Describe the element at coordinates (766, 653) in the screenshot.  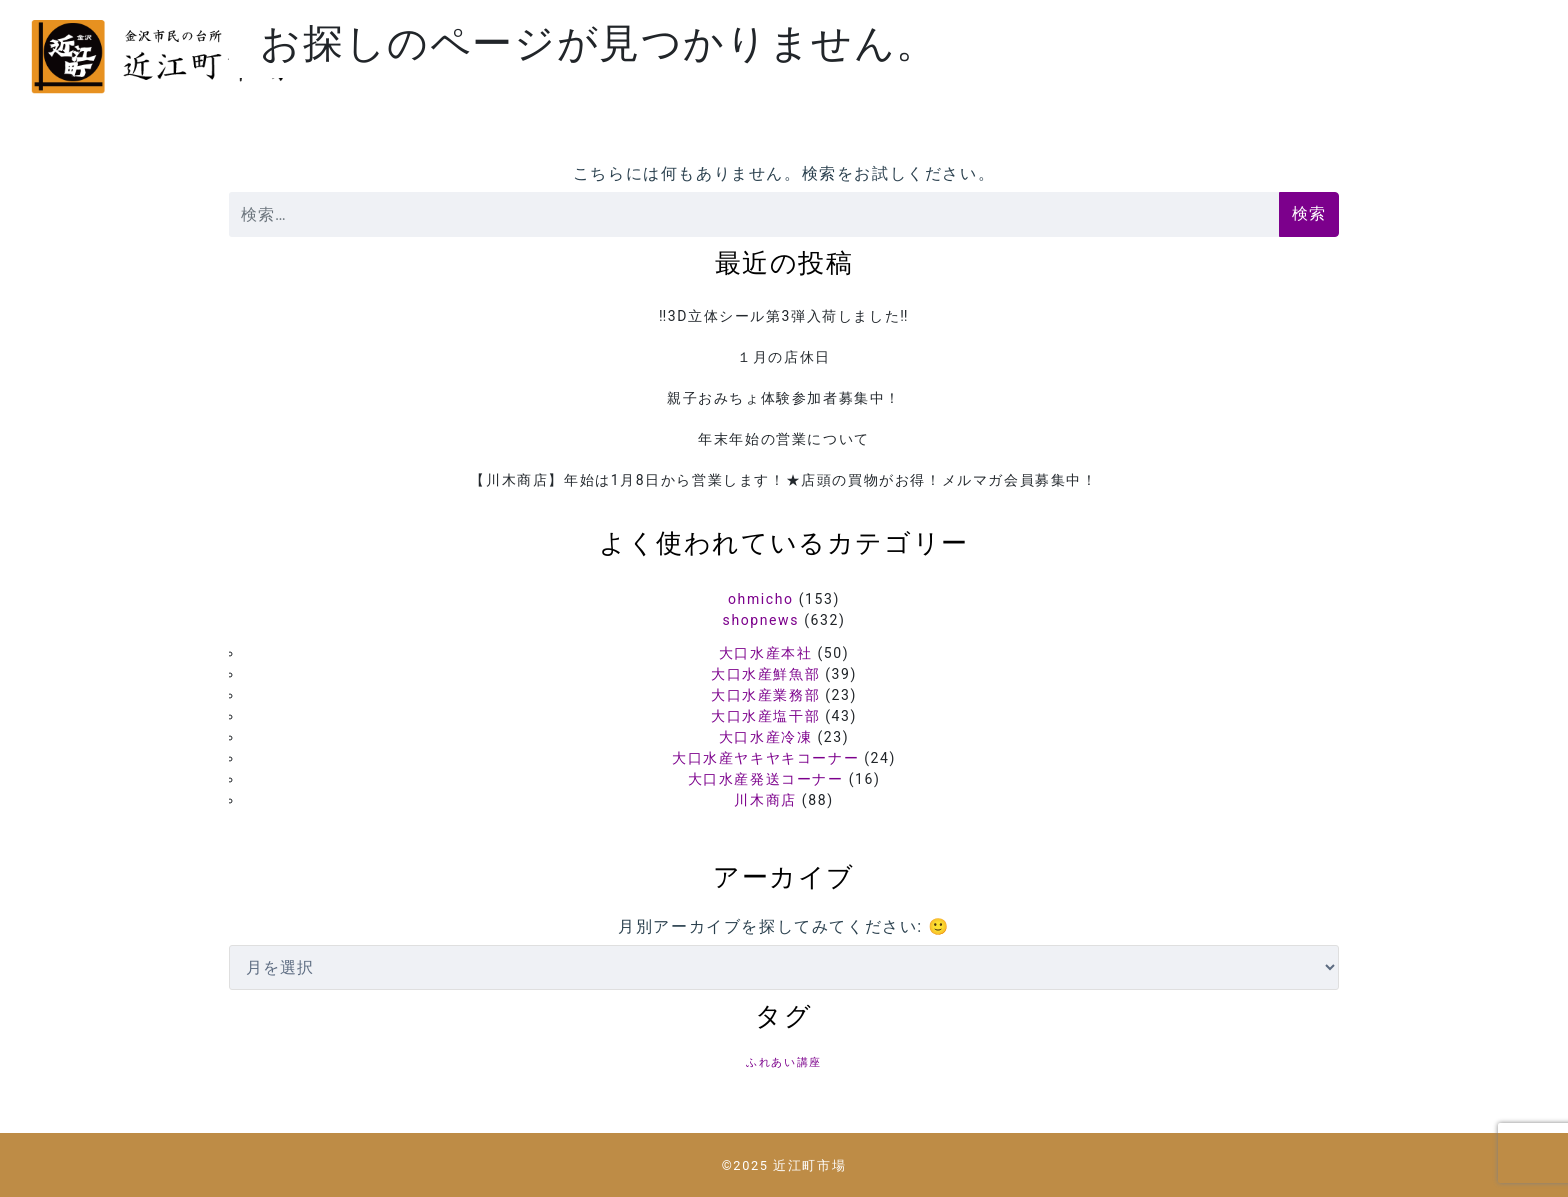
I see `大口水産本社` at that location.